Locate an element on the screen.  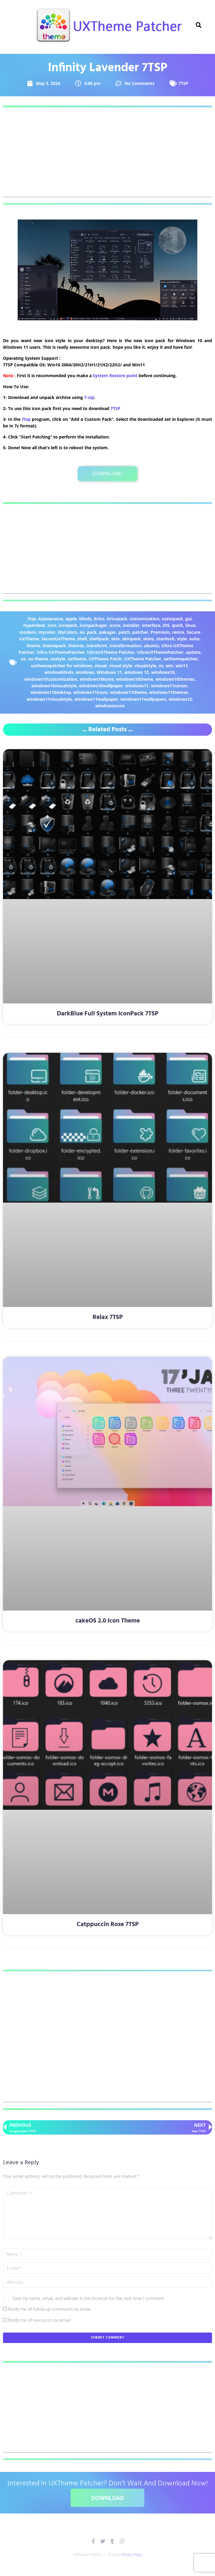
System Restore point is located at coordinates (115, 375).